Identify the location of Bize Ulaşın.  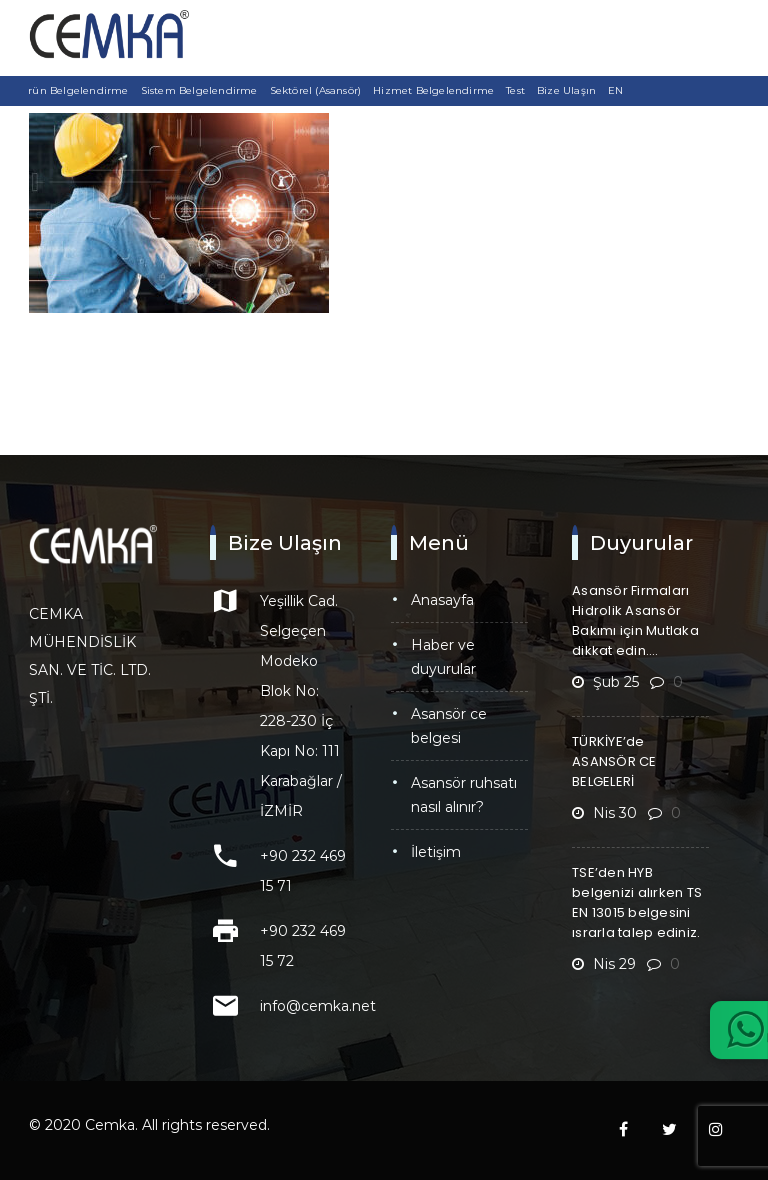
(566, 90).